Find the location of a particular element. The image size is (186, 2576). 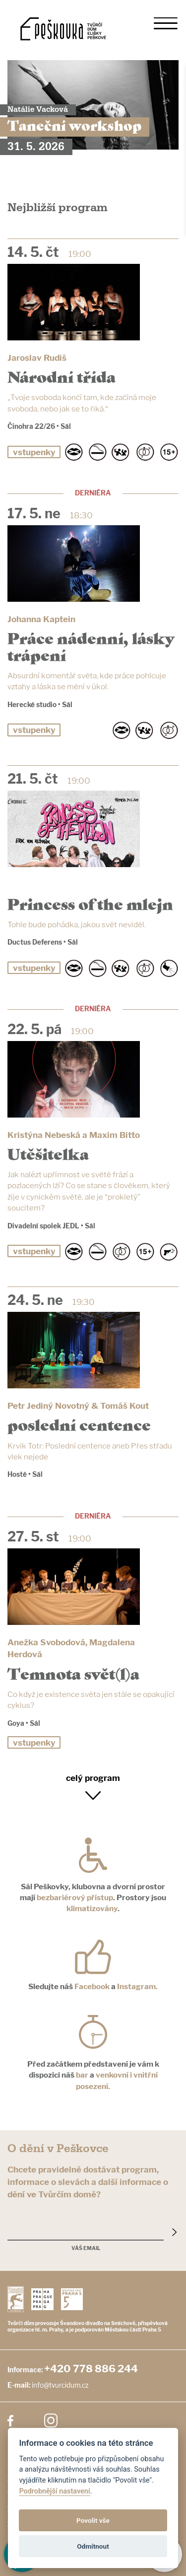

Odmítnout is located at coordinates (93, 2546).